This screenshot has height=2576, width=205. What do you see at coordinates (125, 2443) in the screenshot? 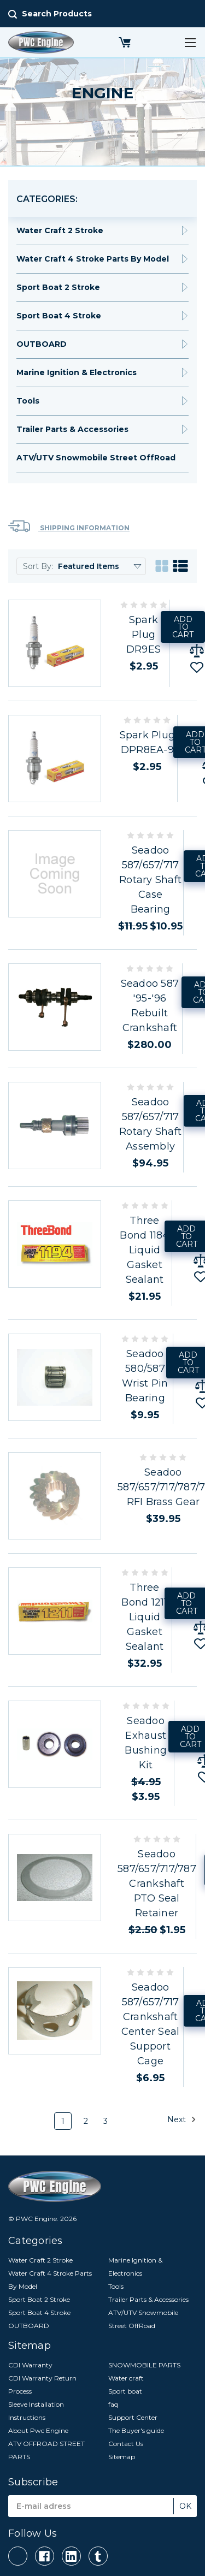
I see `Contact Us` at bounding box center [125, 2443].